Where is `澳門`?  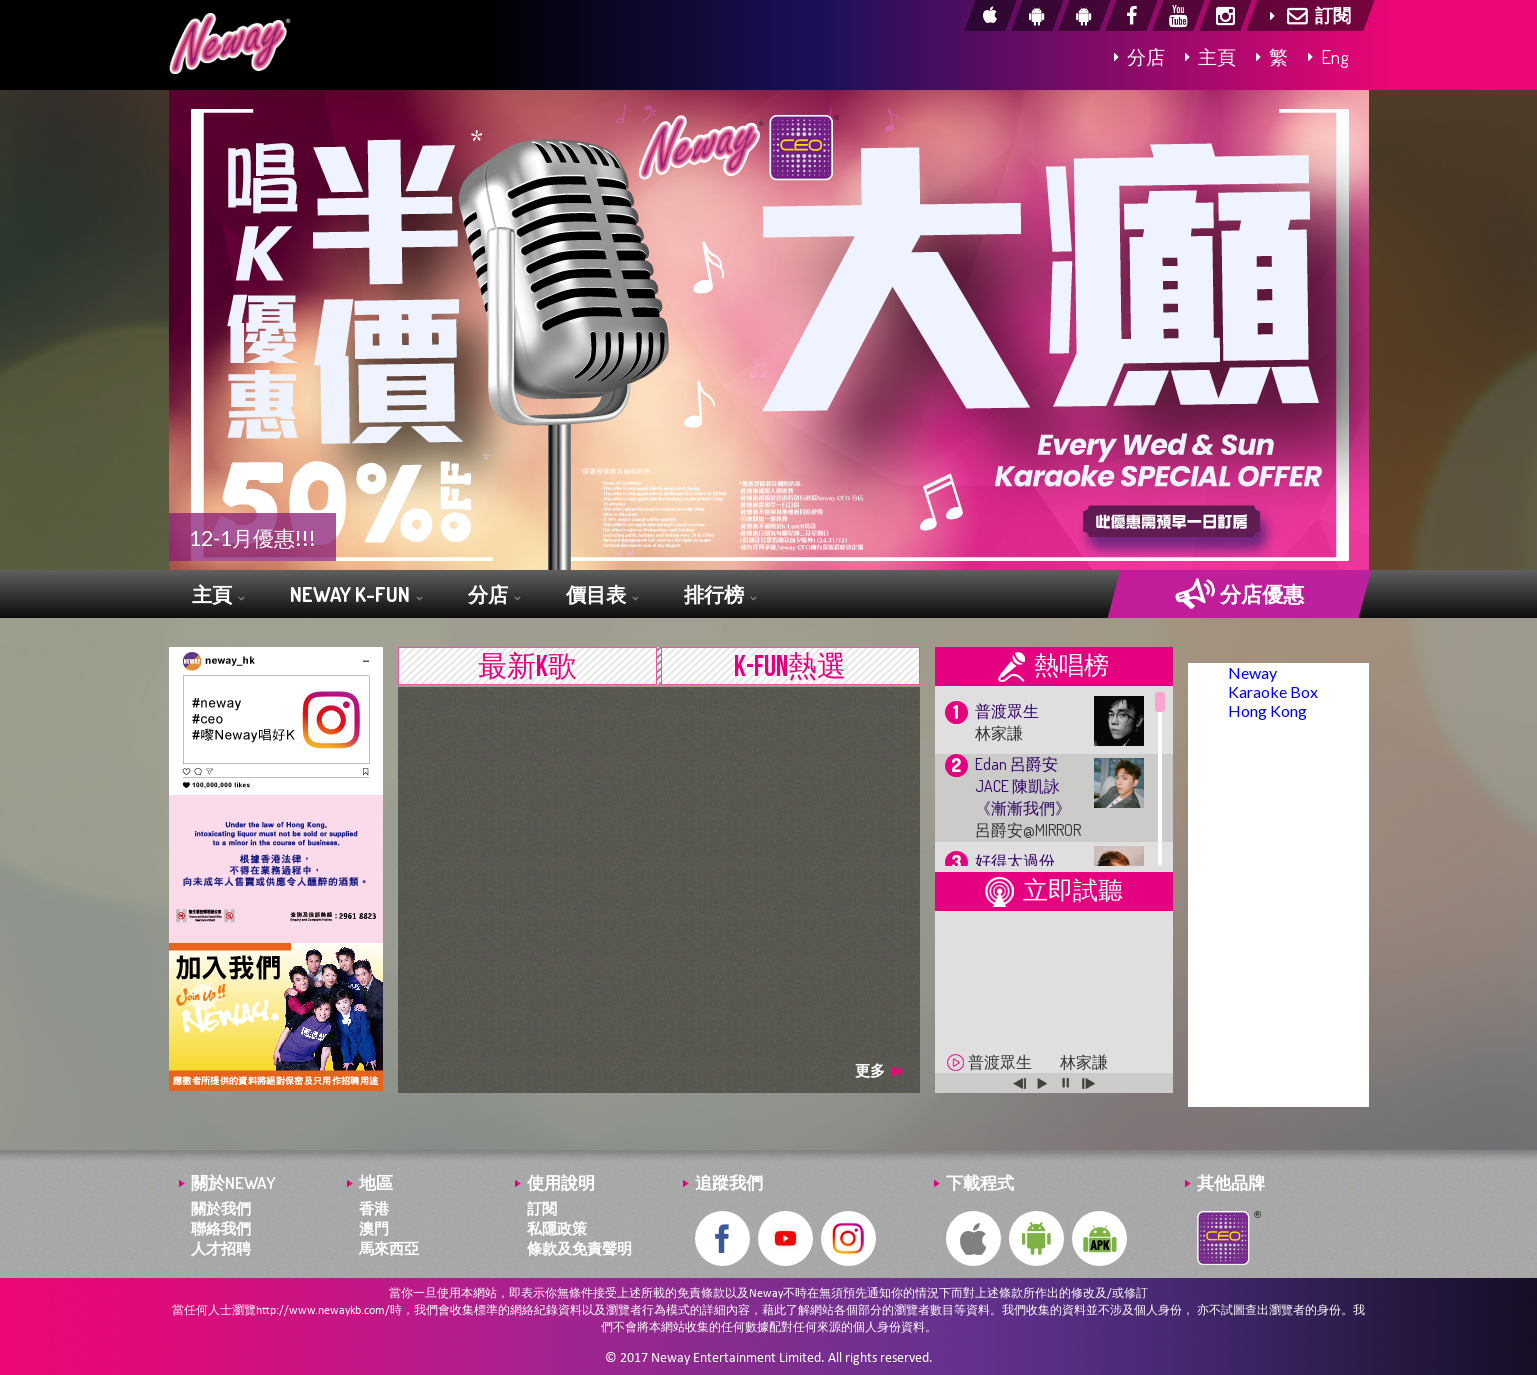 澳門 is located at coordinates (374, 1228).